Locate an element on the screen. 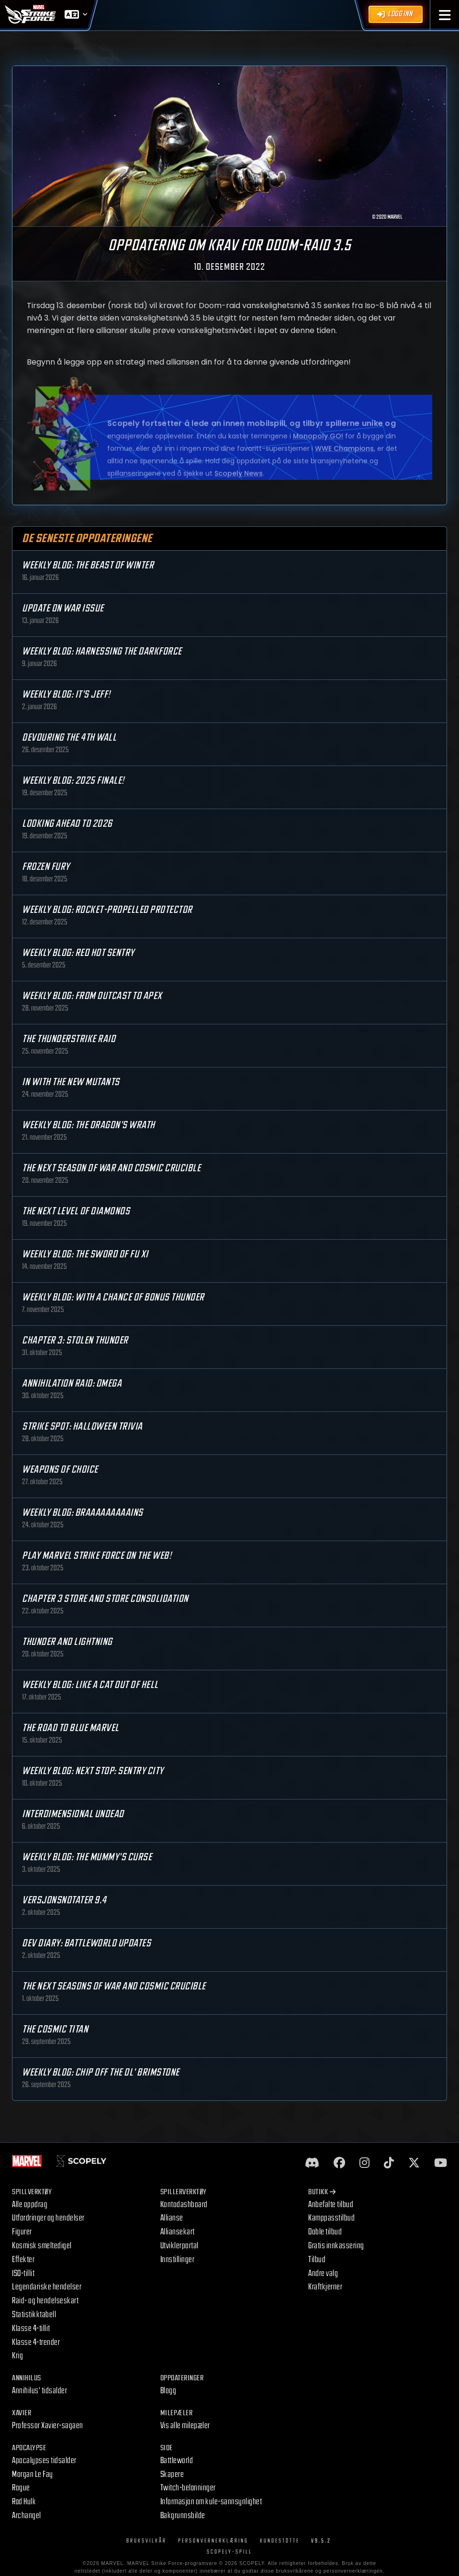 This screenshot has width=459, height=2576. The Road to Blue Marvel is located at coordinates (70, 1728).